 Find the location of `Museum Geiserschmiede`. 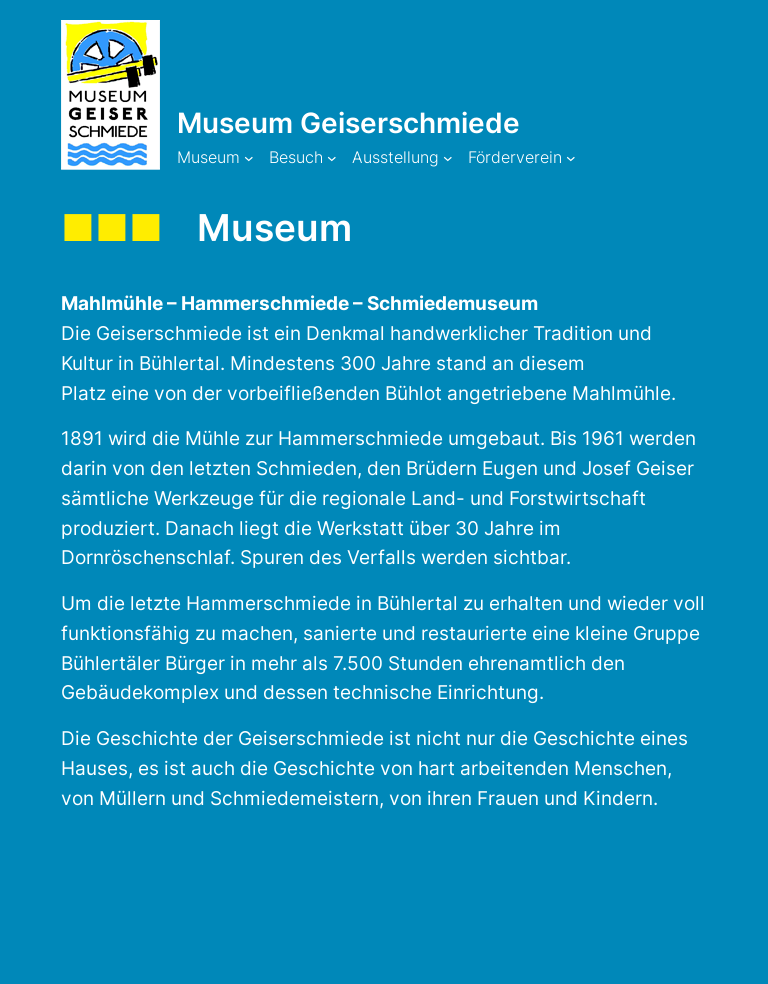

Museum Geiserschmiede is located at coordinates (348, 123).